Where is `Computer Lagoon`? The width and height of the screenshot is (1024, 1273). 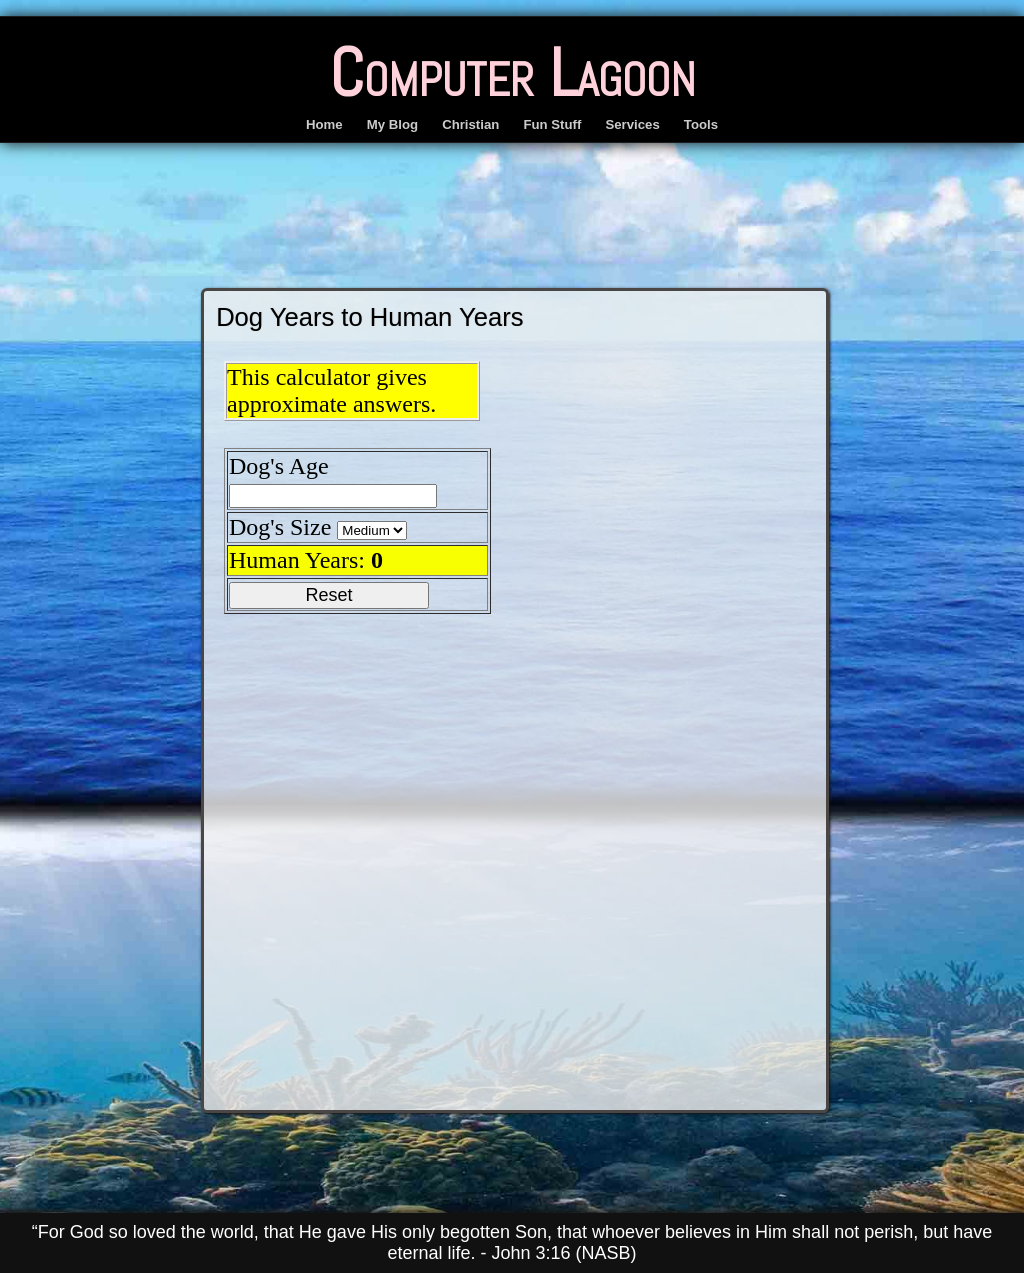 Computer Lagoon is located at coordinates (512, 73).